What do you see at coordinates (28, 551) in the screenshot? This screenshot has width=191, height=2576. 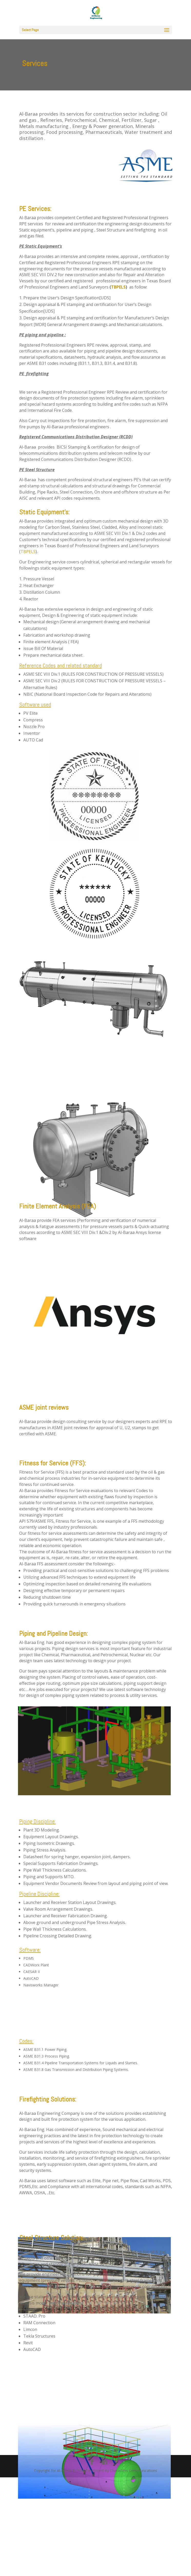 I see `TBPELS` at bounding box center [28, 551].